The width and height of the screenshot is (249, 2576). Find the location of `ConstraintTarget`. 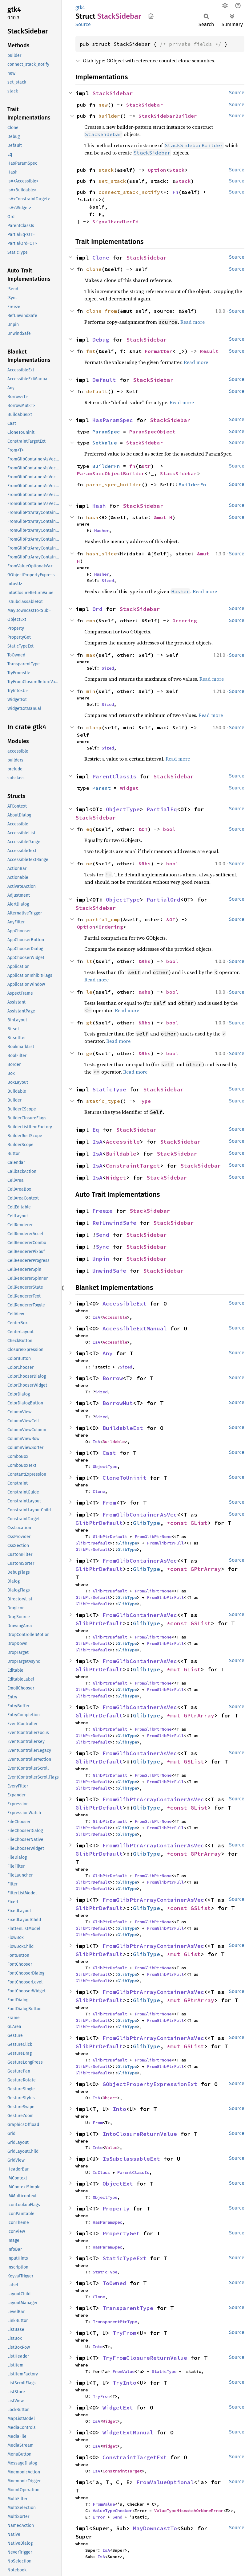

ConstraintTarget is located at coordinates (133, 1165).